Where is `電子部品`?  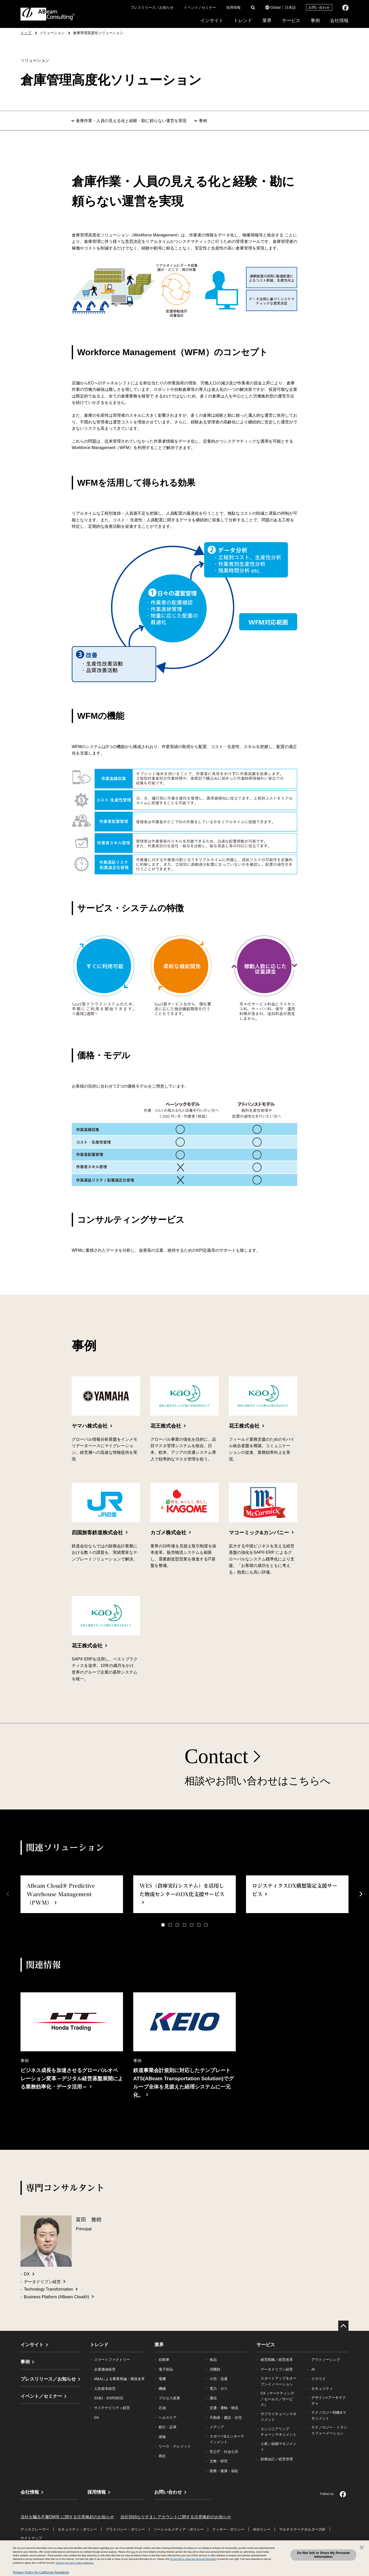
電子部品 is located at coordinates (166, 2369).